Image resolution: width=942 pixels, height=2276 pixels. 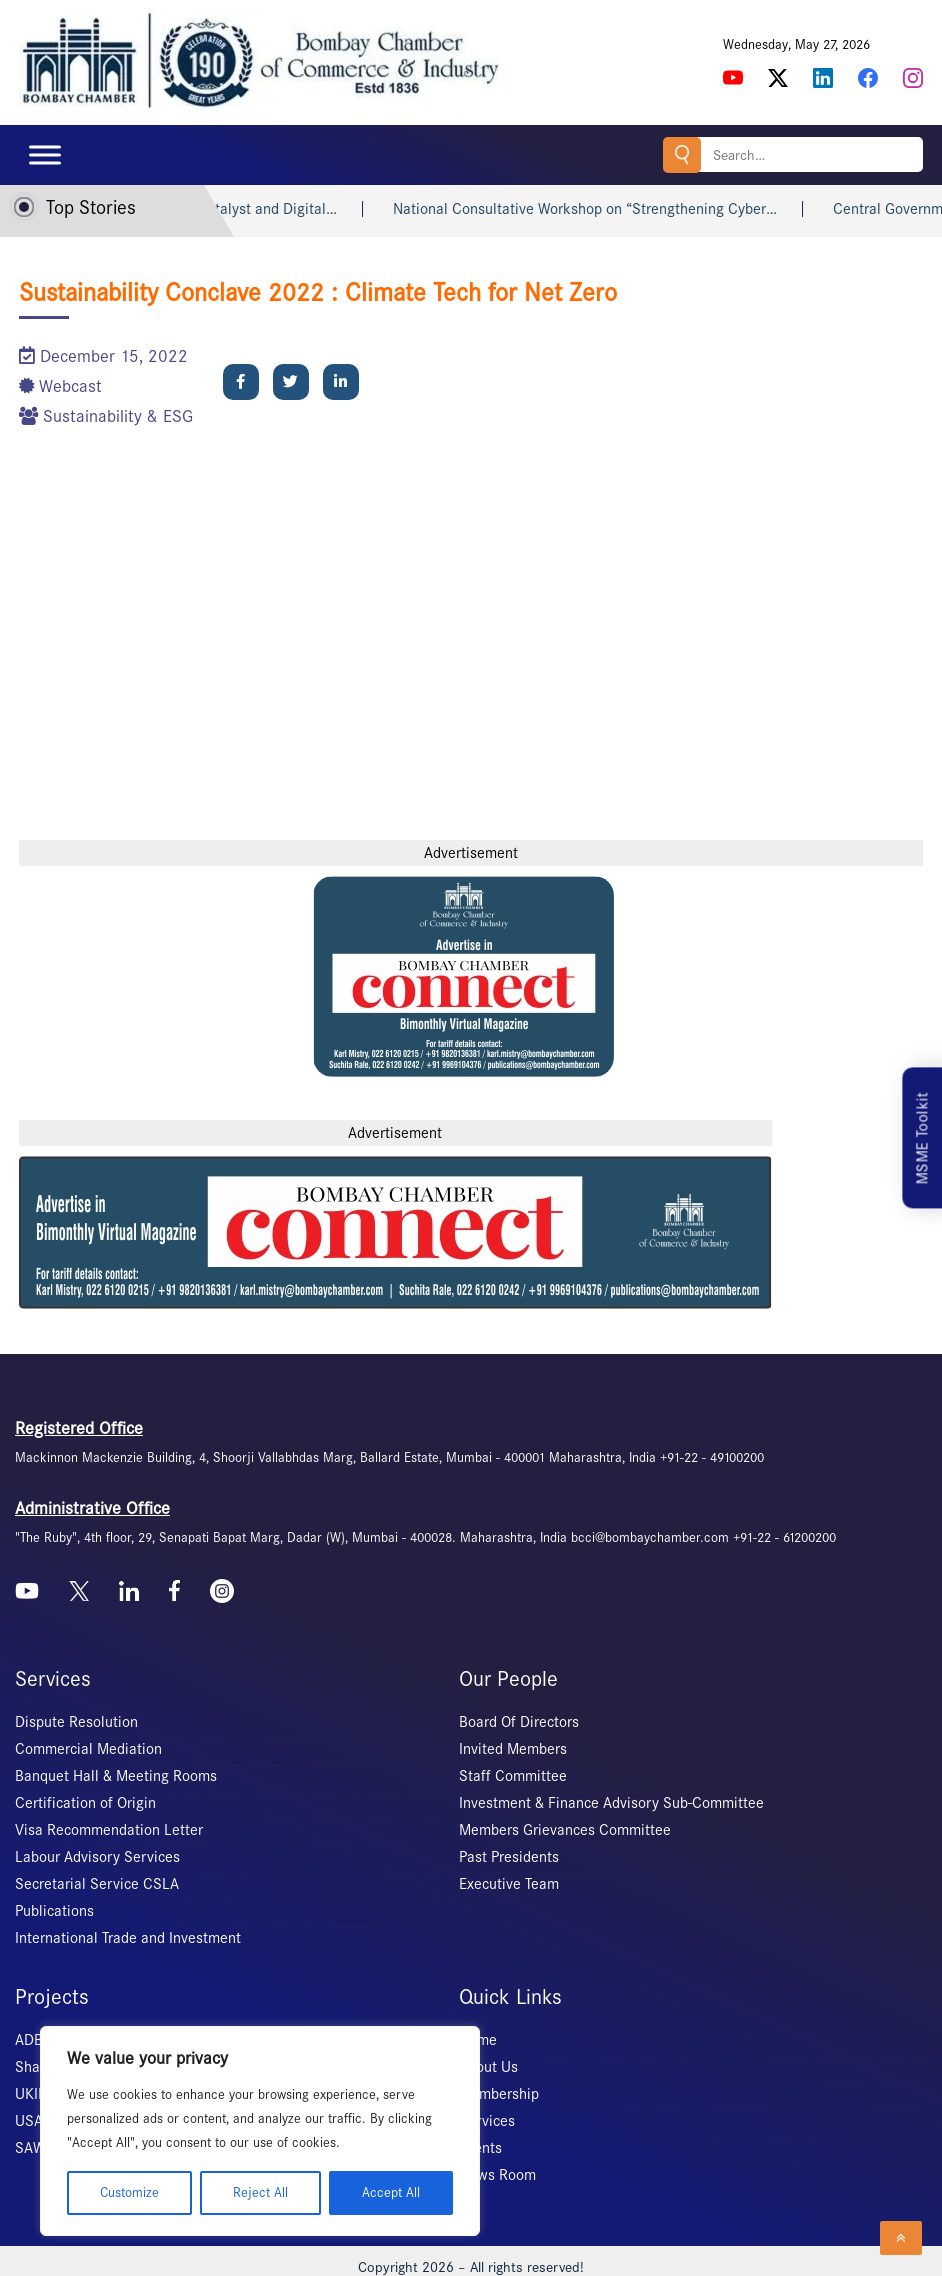 I want to click on Investment & Finance Advisory Sub-Committee, so click(x=611, y=1803).